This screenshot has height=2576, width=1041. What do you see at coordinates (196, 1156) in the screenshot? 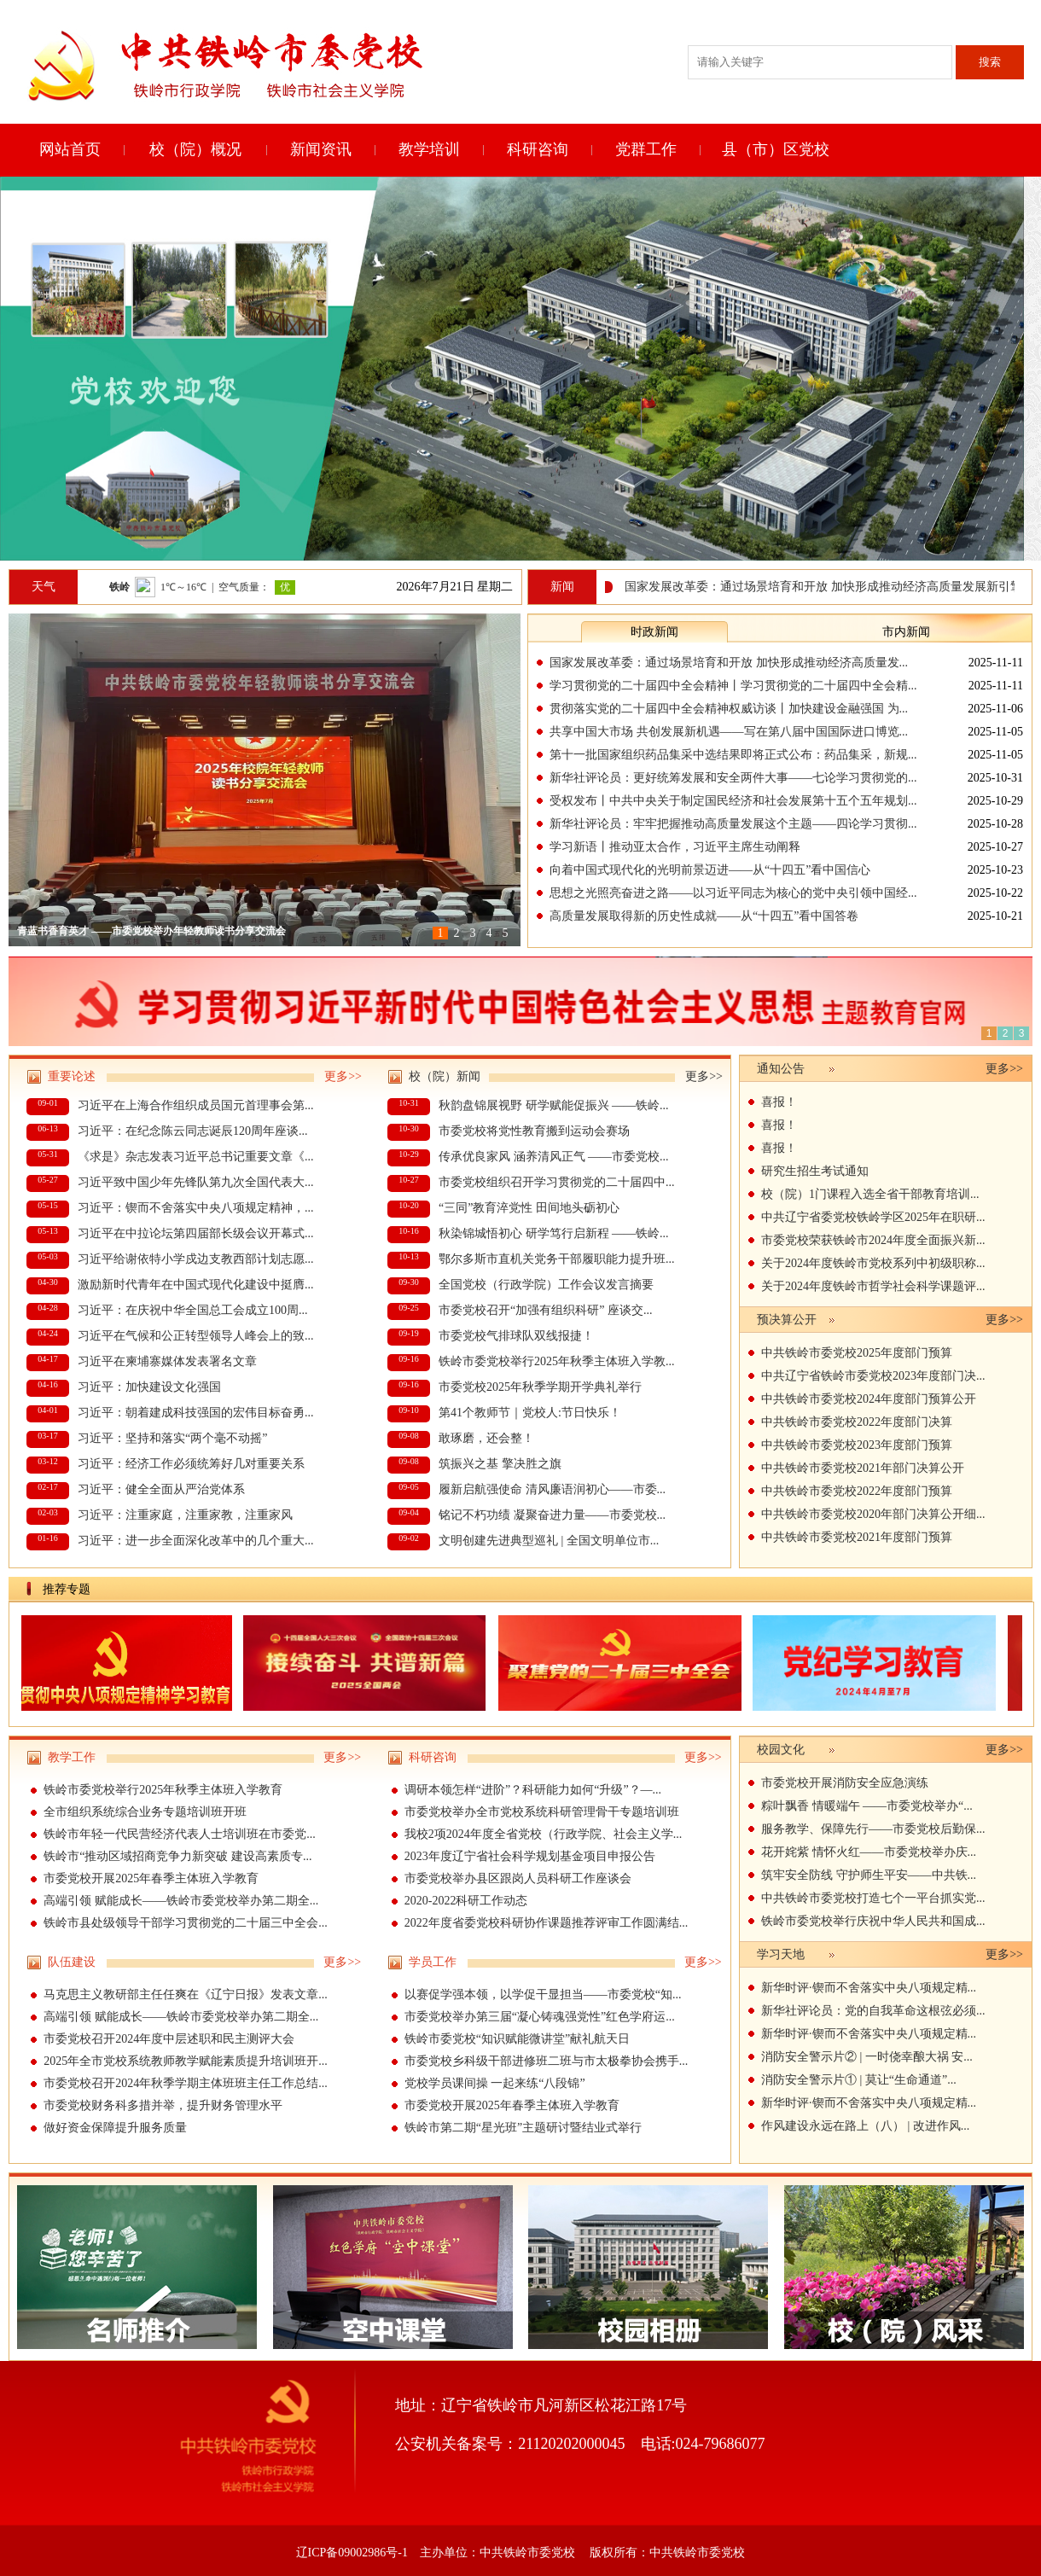
I see `《求是》杂志发表习近平总书记重要文章《...` at bounding box center [196, 1156].